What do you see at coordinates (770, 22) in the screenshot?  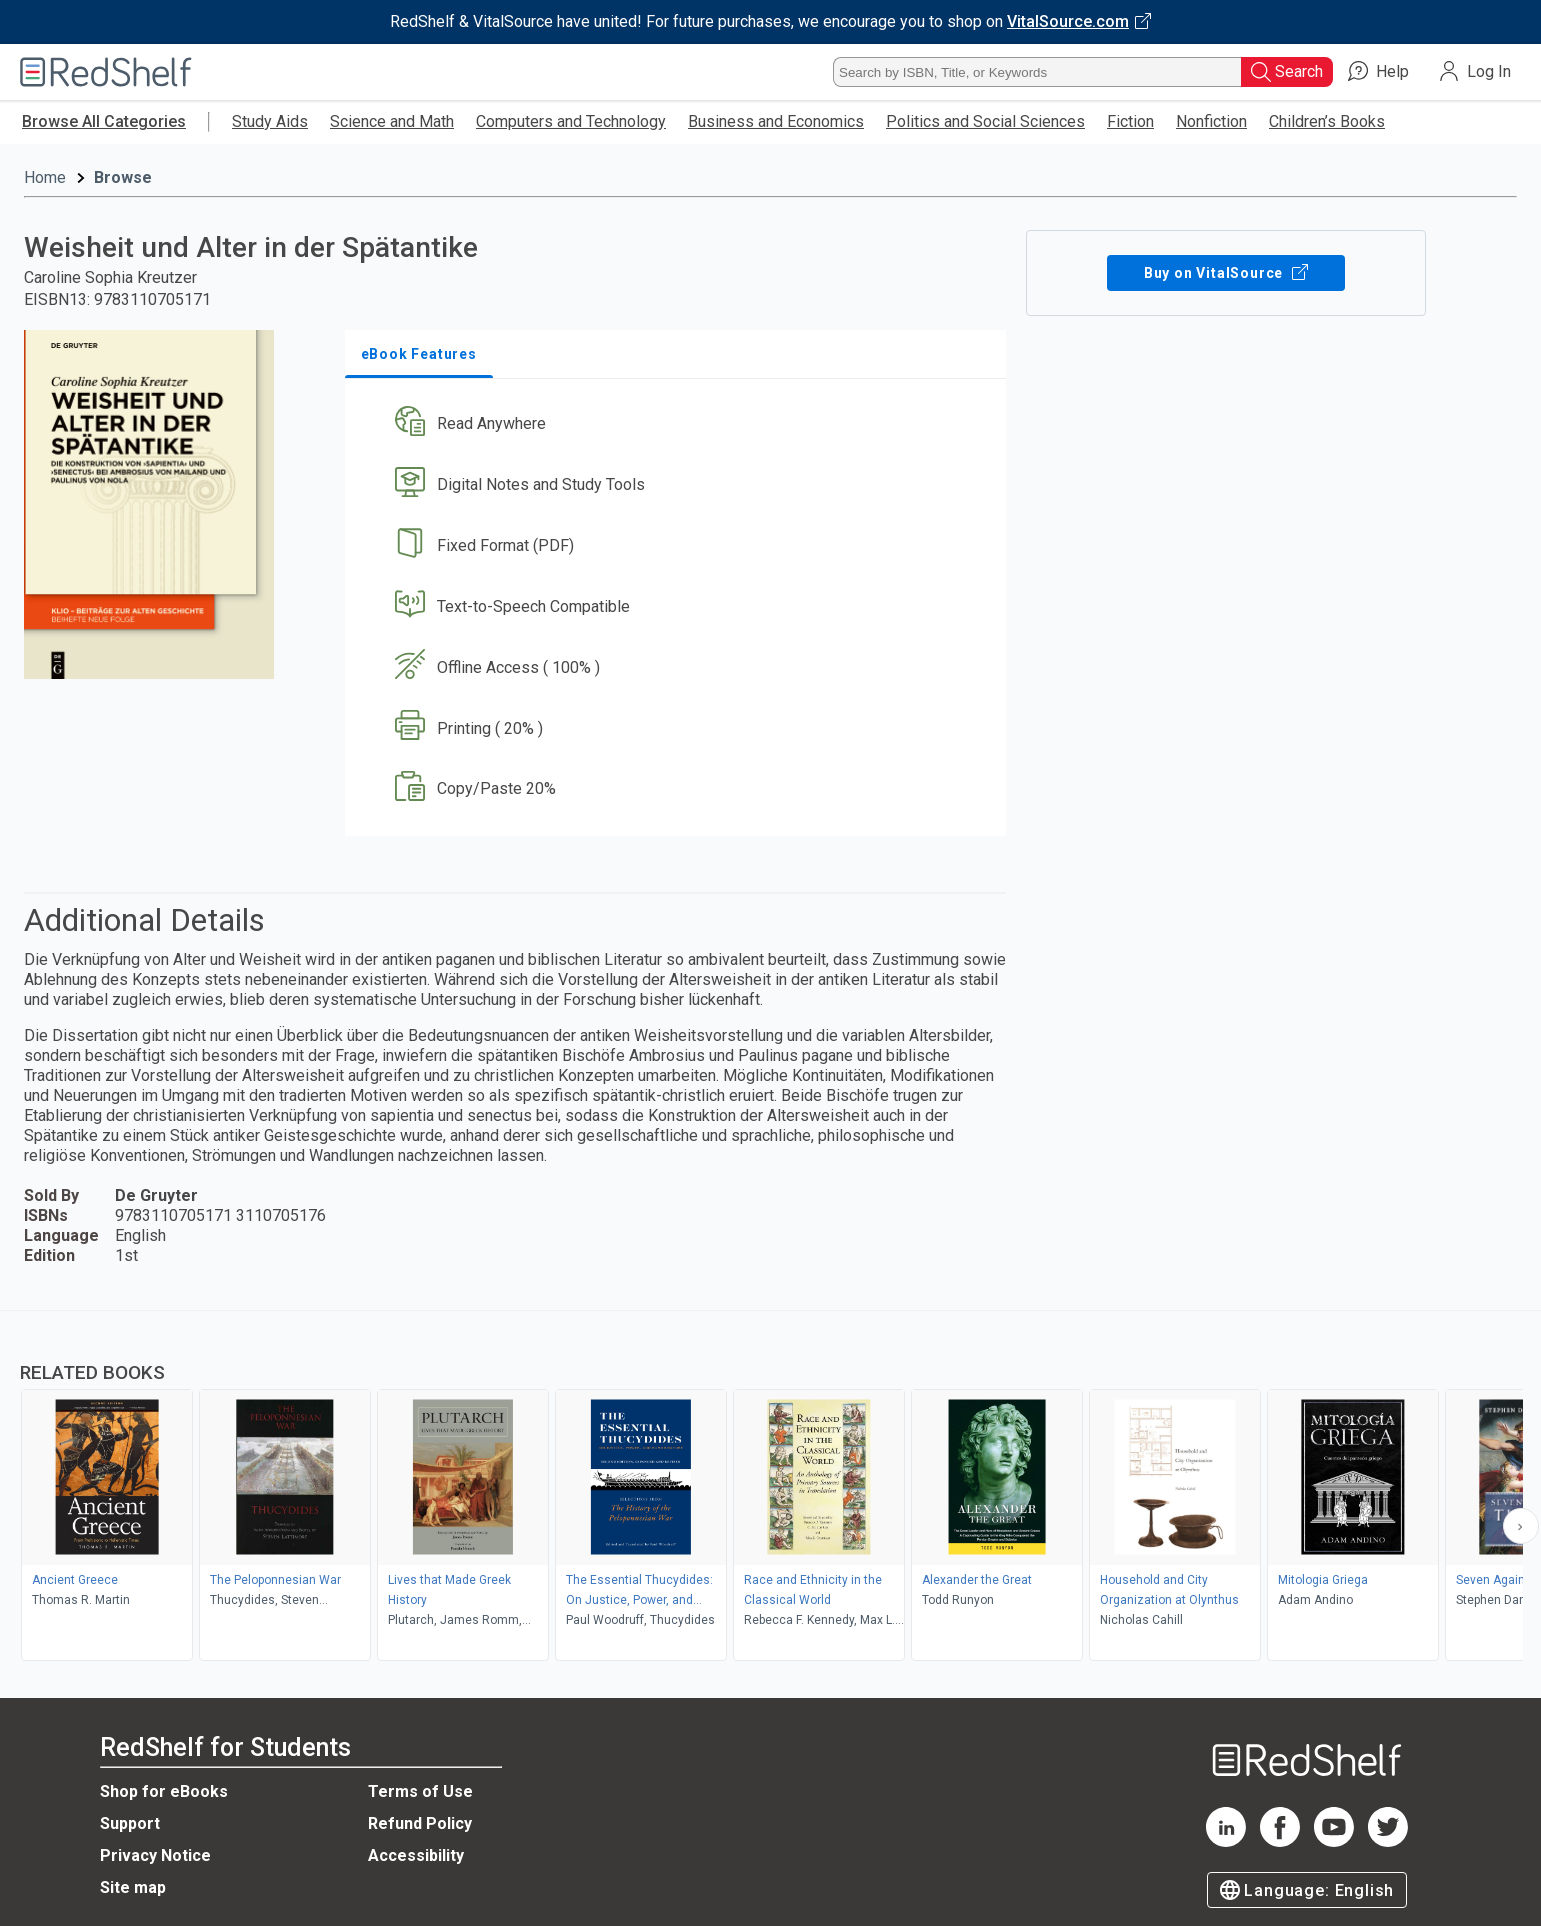 I see `[Visit VitalSource.com website]` at bounding box center [770, 22].